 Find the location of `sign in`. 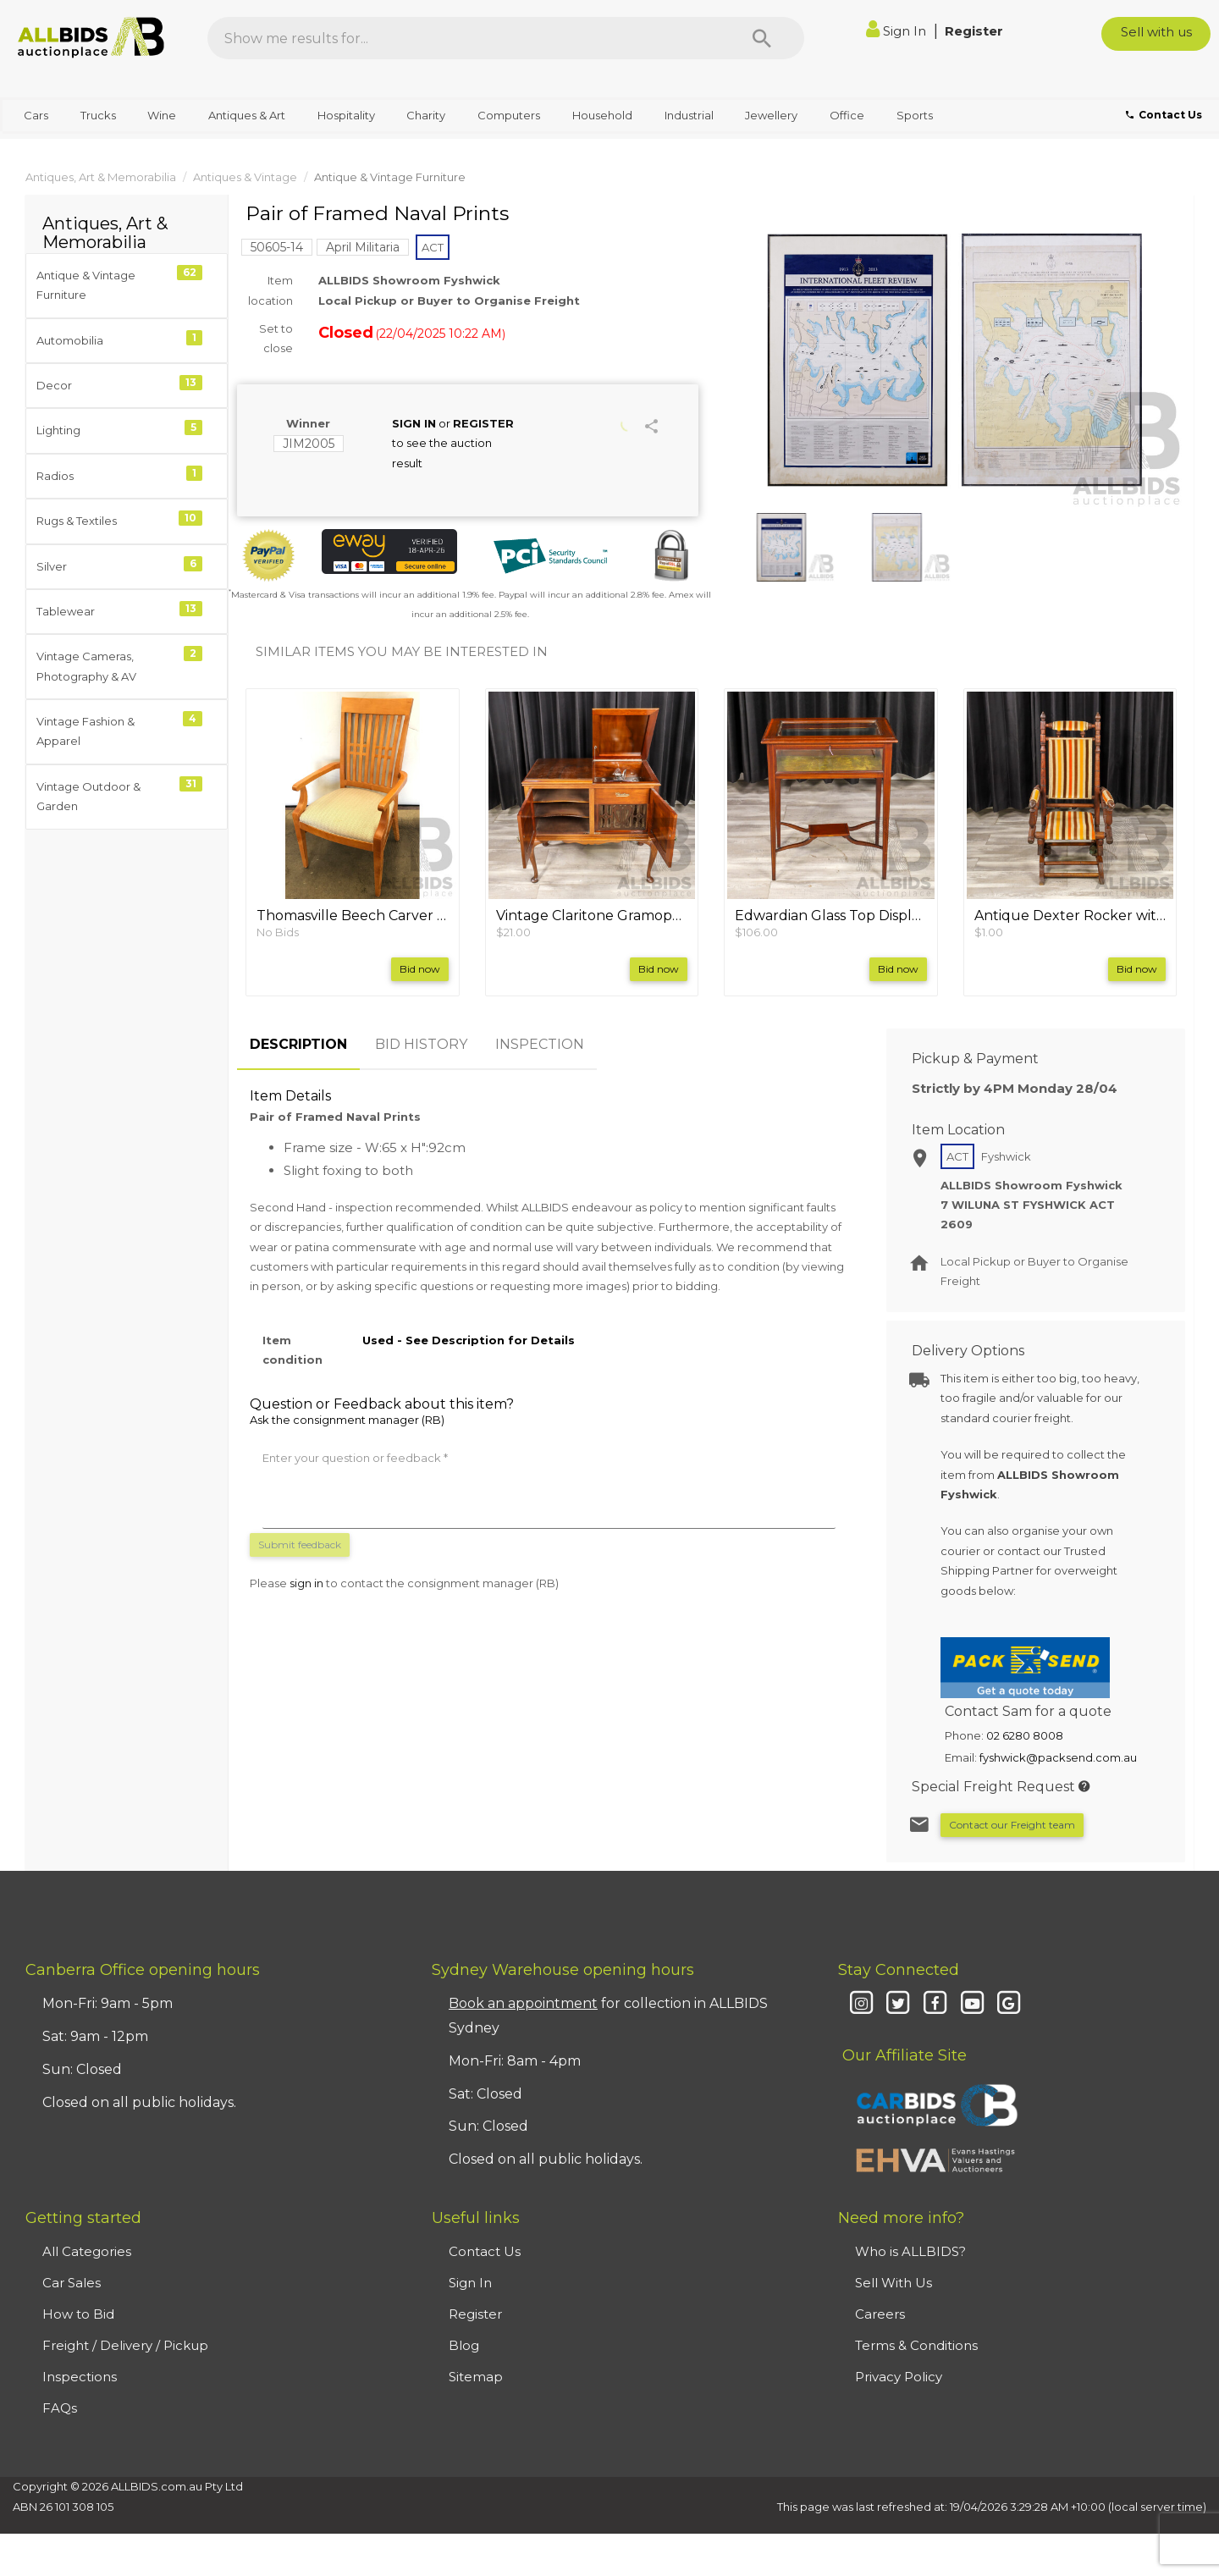

sign in is located at coordinates (306, 1583).